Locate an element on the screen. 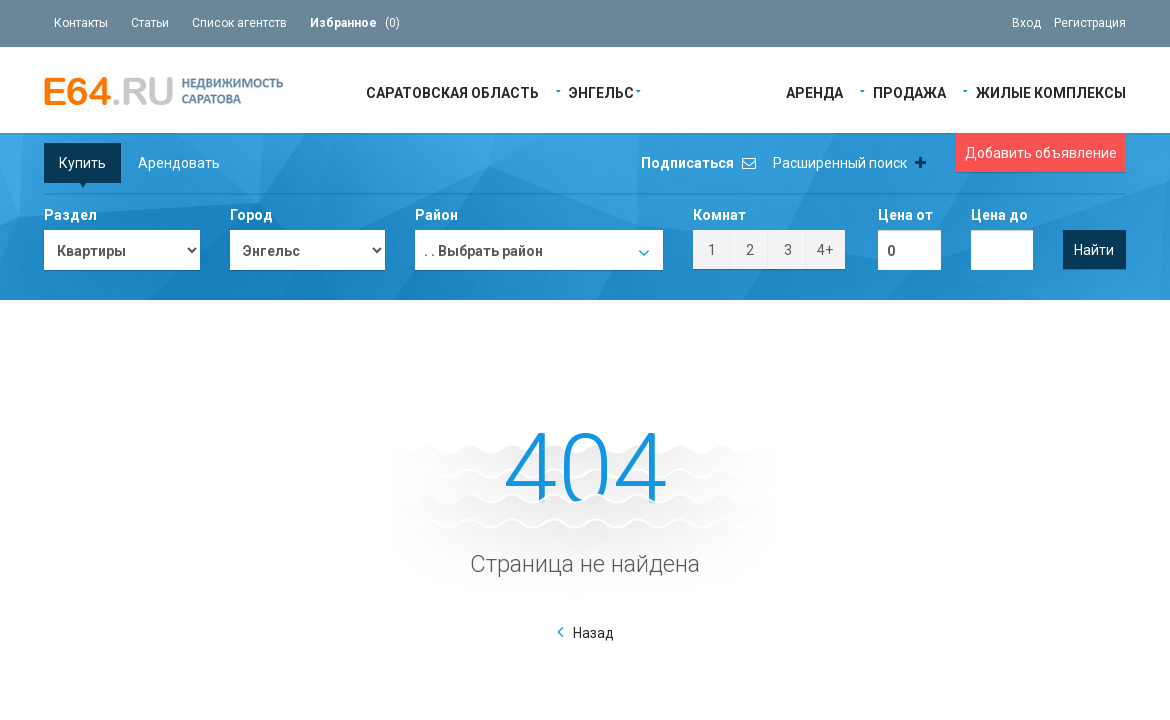 This screenshot has width=1170, height=720. Продажа is located at coordinates (909, 91).